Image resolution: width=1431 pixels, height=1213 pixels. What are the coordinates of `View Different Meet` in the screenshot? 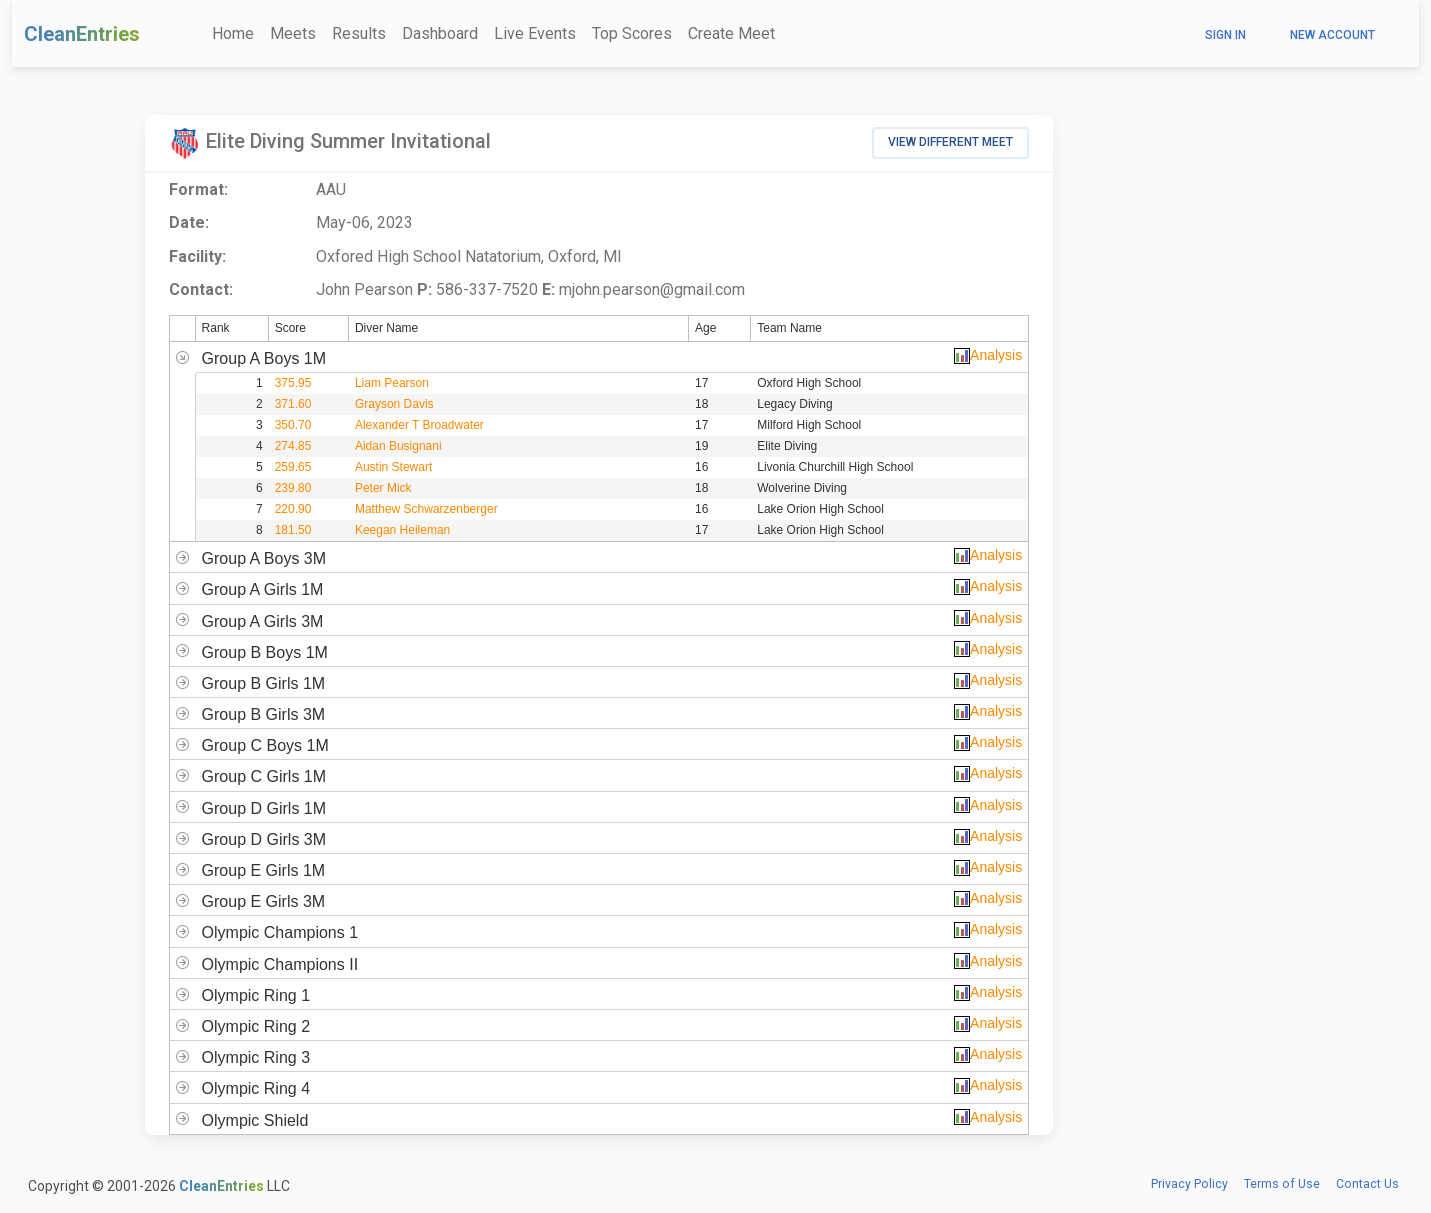 It's located at (950, 142).